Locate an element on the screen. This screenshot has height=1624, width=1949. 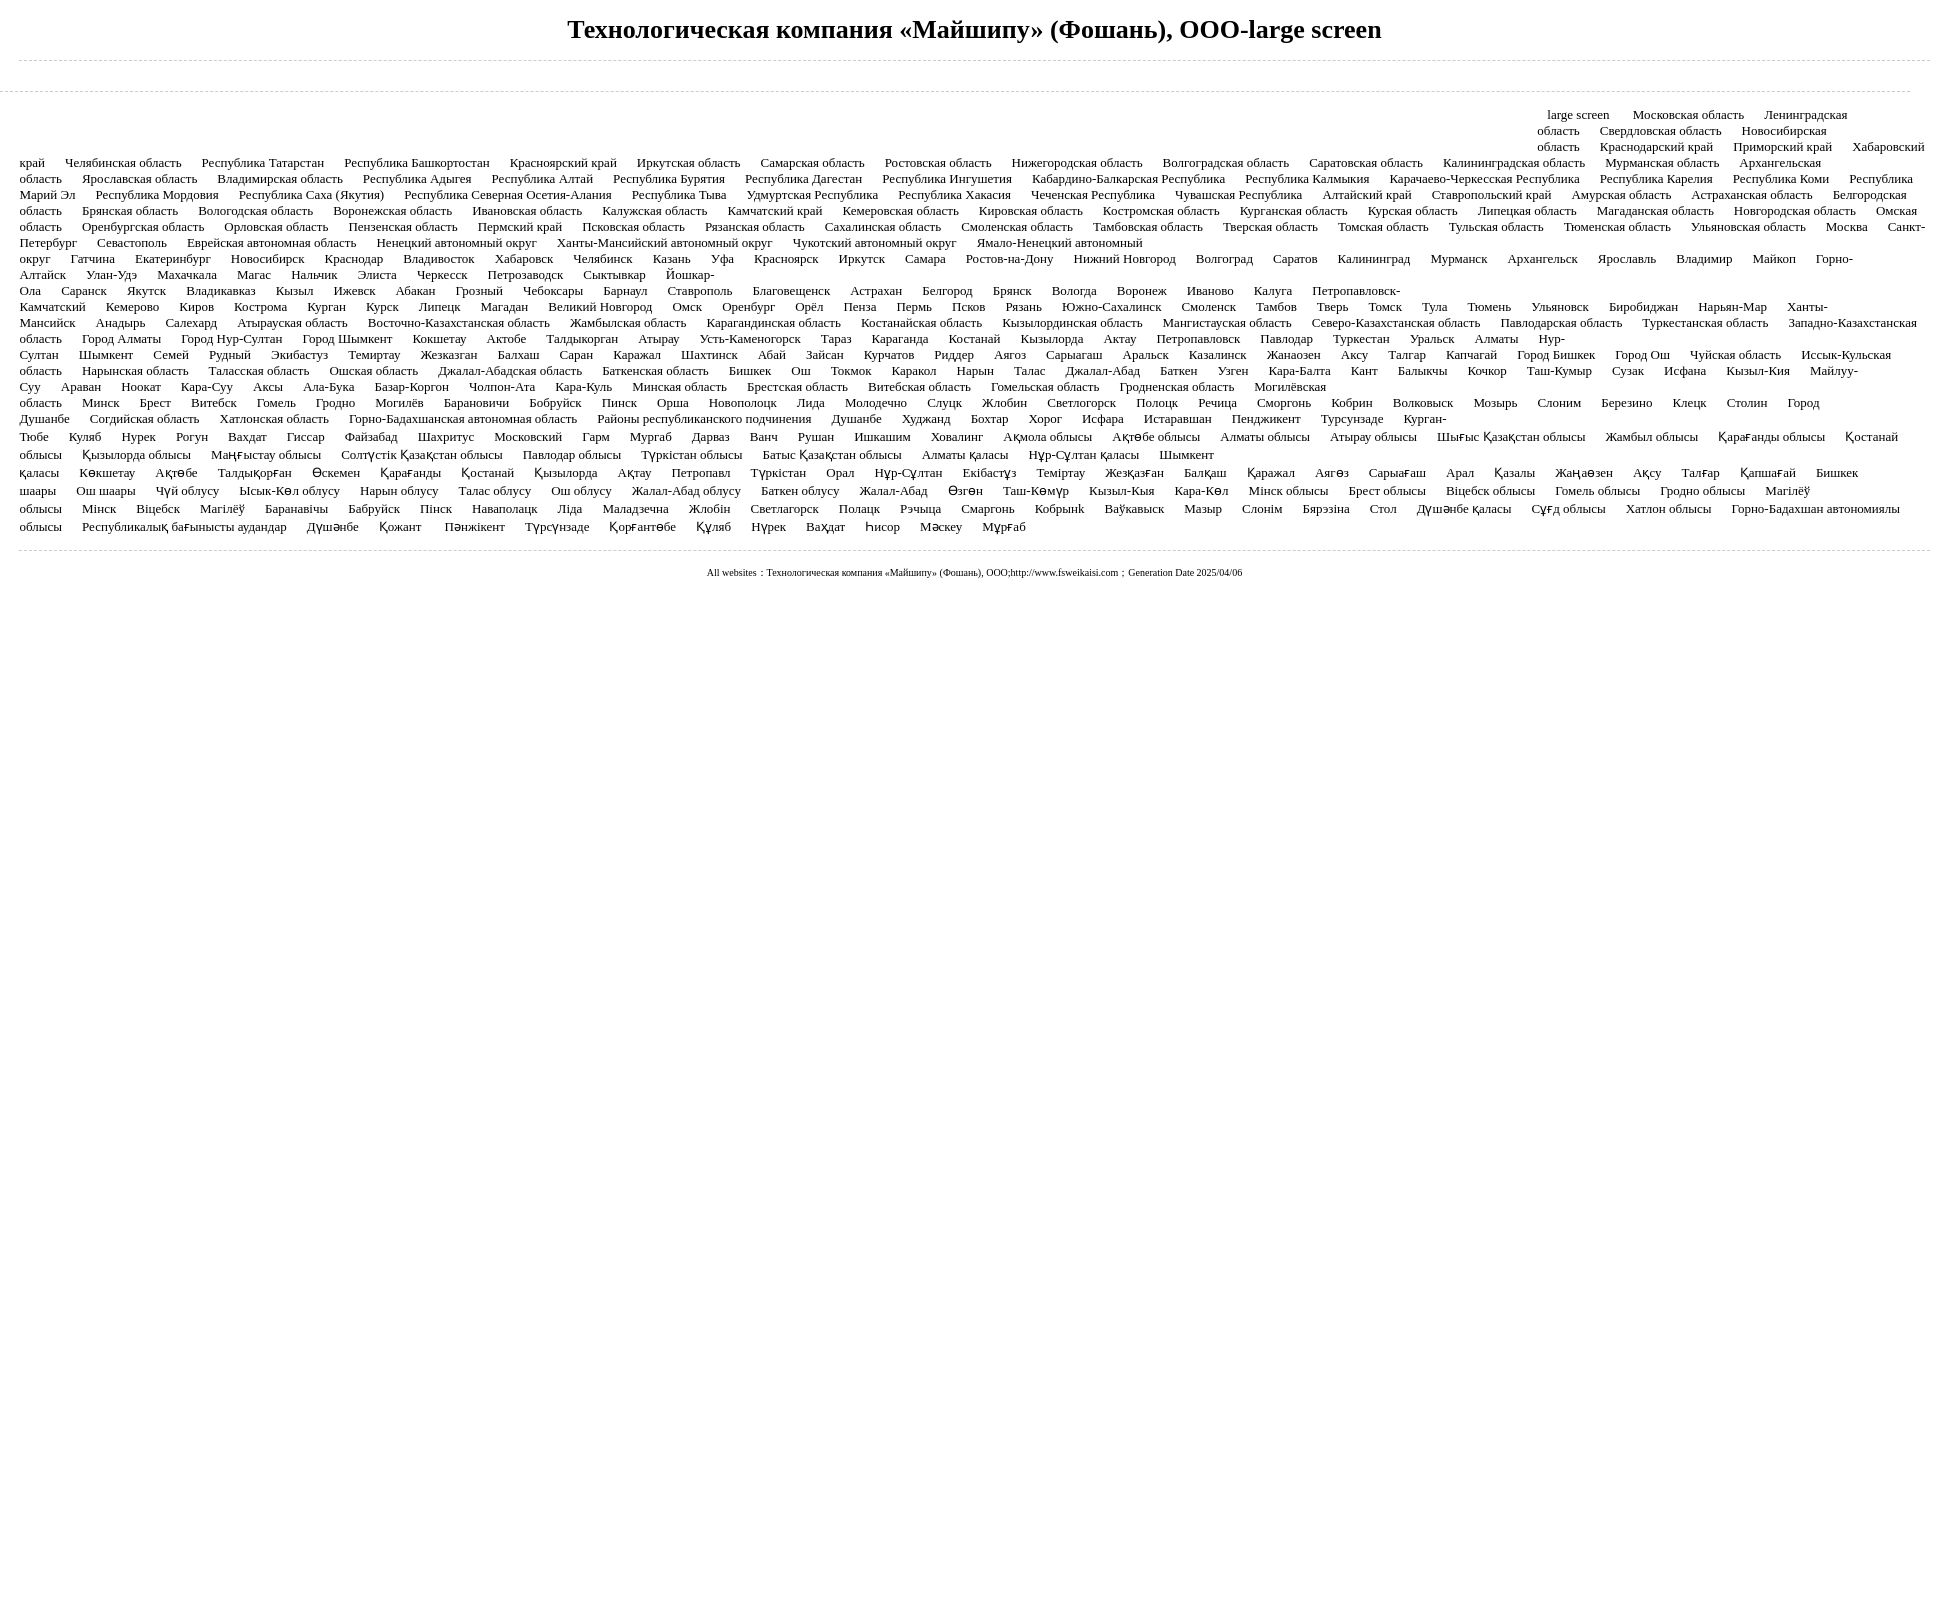
Віцебск is located at coordinates (158, 508).